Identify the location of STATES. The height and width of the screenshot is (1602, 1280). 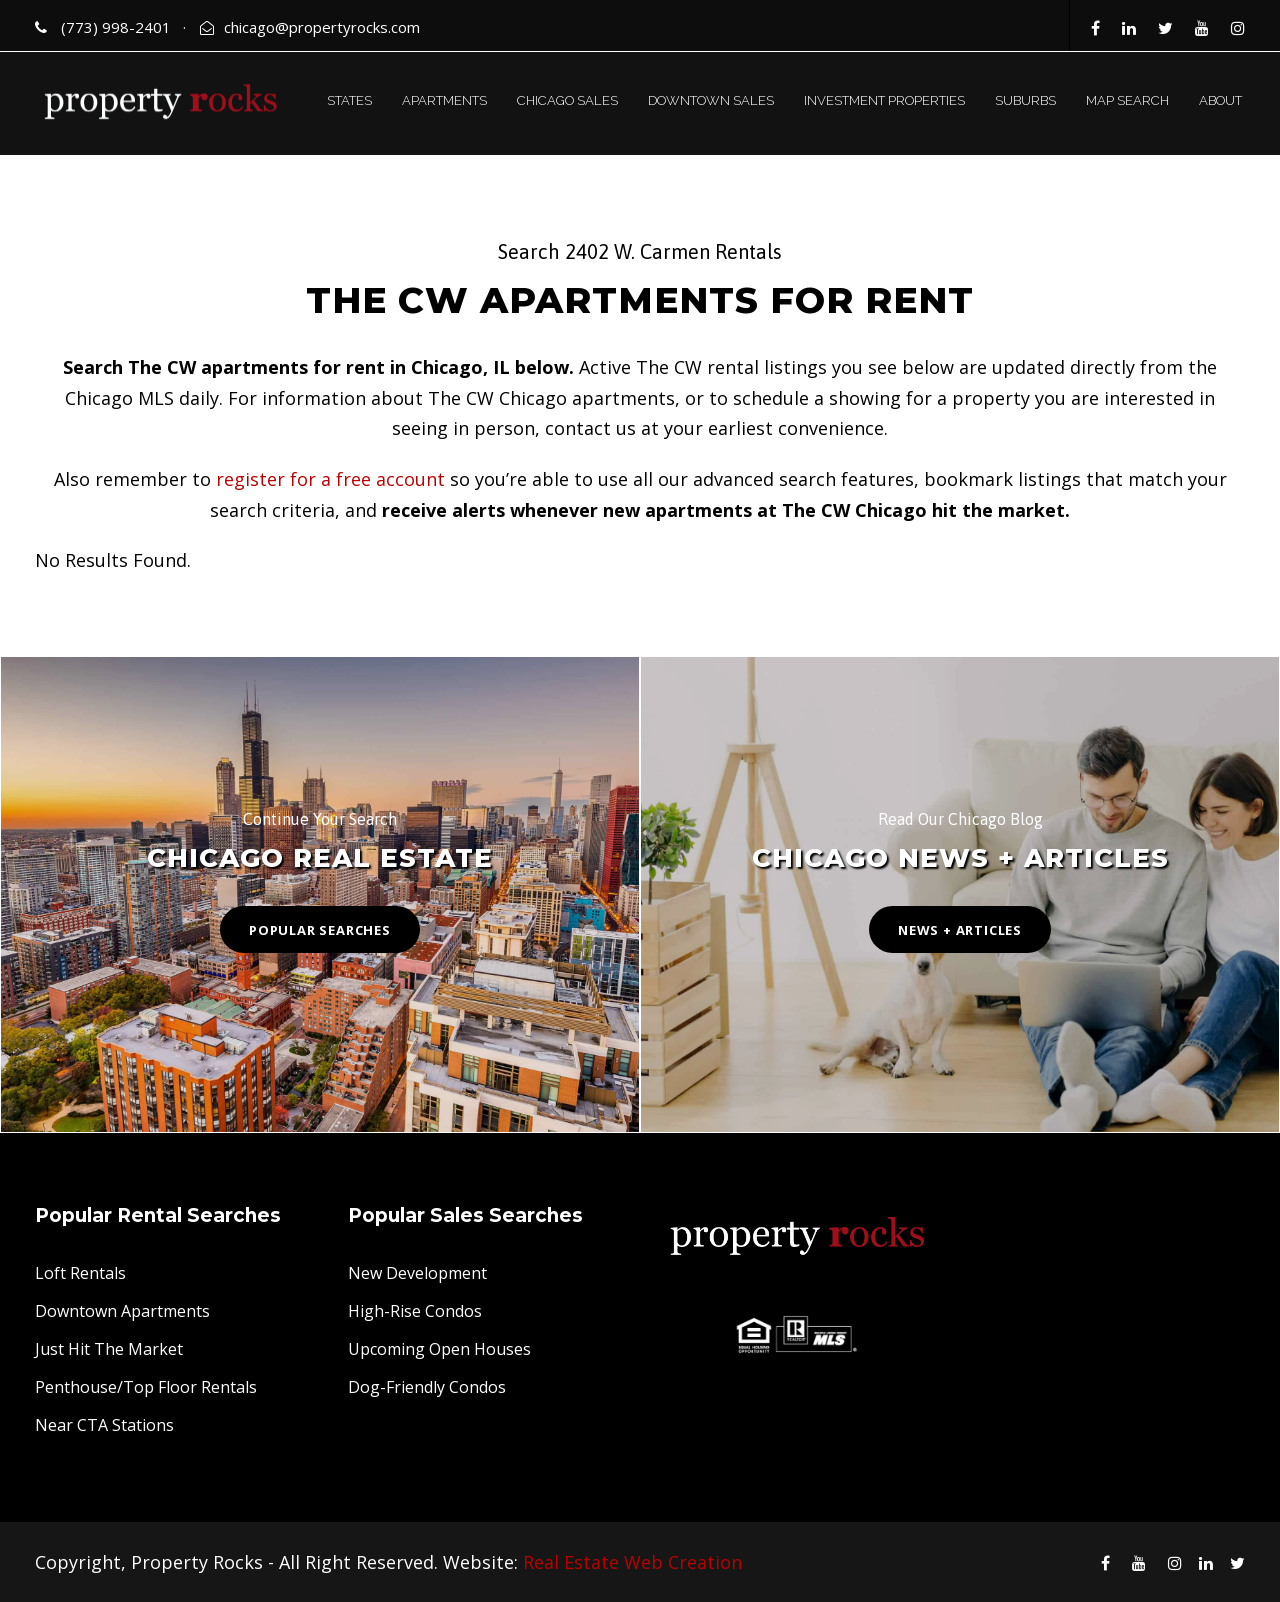
(349, 100).